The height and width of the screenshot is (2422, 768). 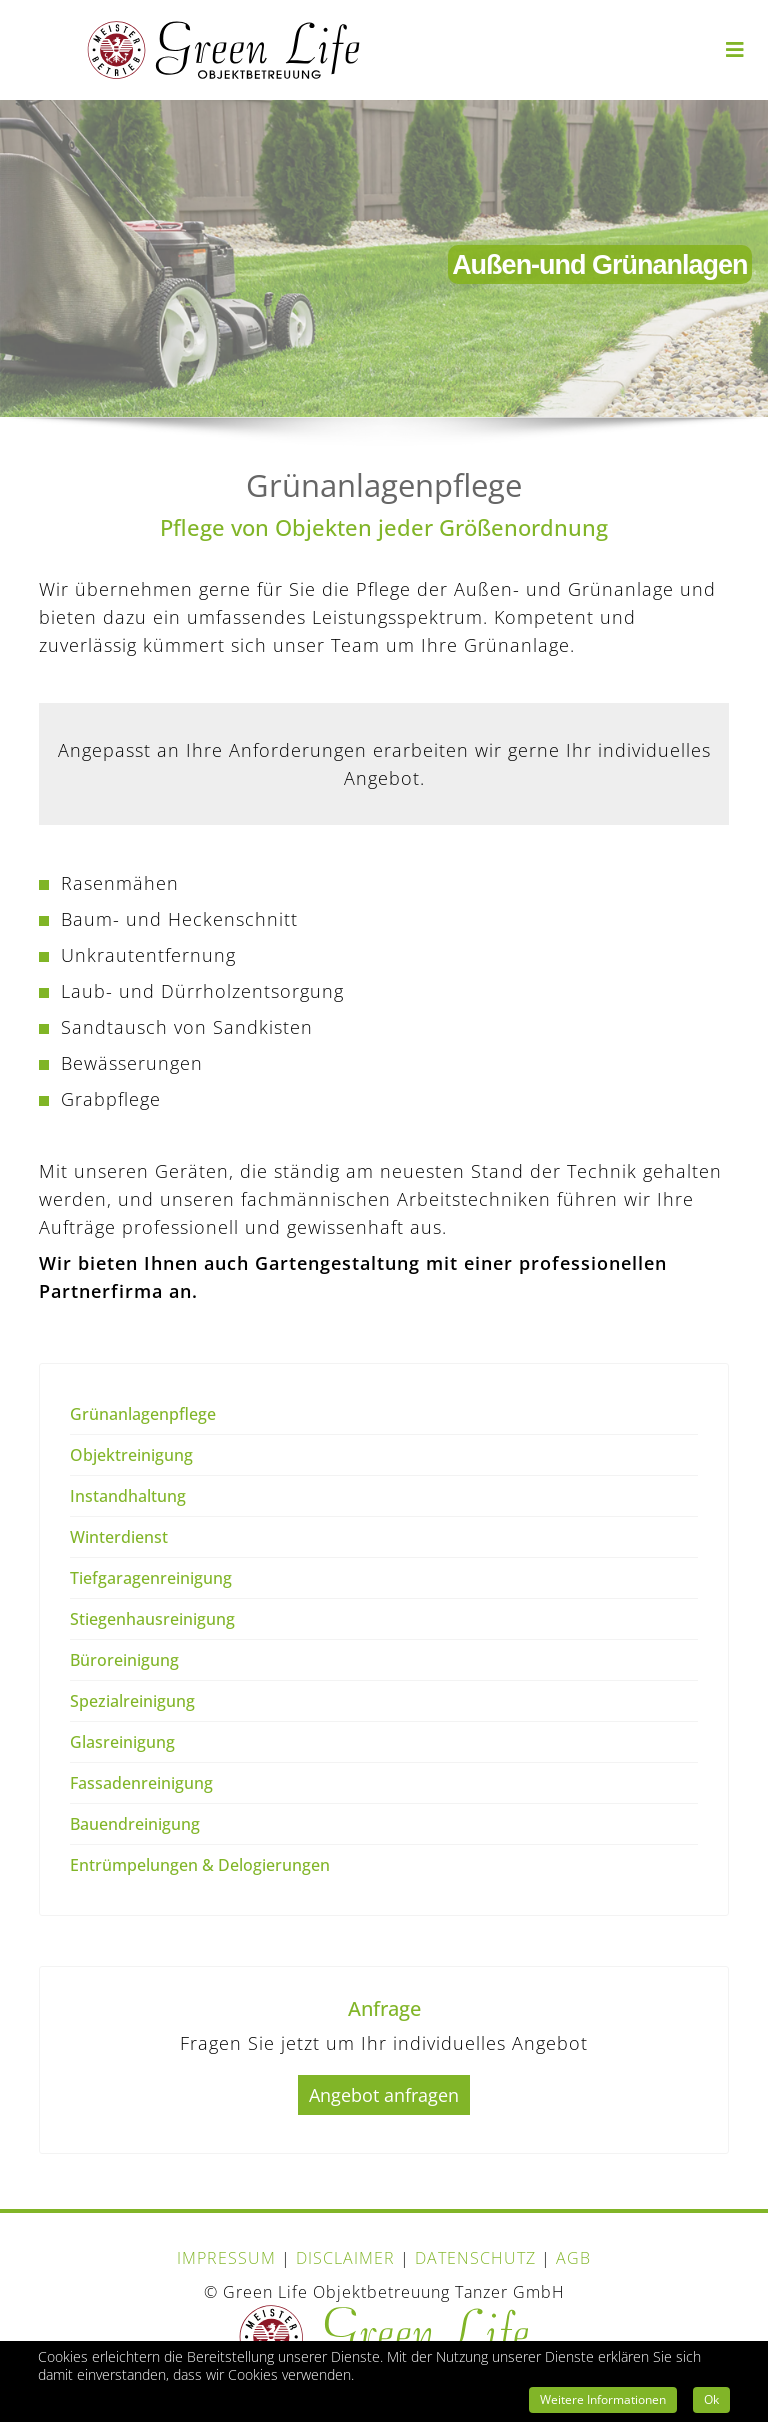 What do you see at coordinates (573, 2258) in the screenshot?
I see `AGB` at bounding box center [573, 2258].